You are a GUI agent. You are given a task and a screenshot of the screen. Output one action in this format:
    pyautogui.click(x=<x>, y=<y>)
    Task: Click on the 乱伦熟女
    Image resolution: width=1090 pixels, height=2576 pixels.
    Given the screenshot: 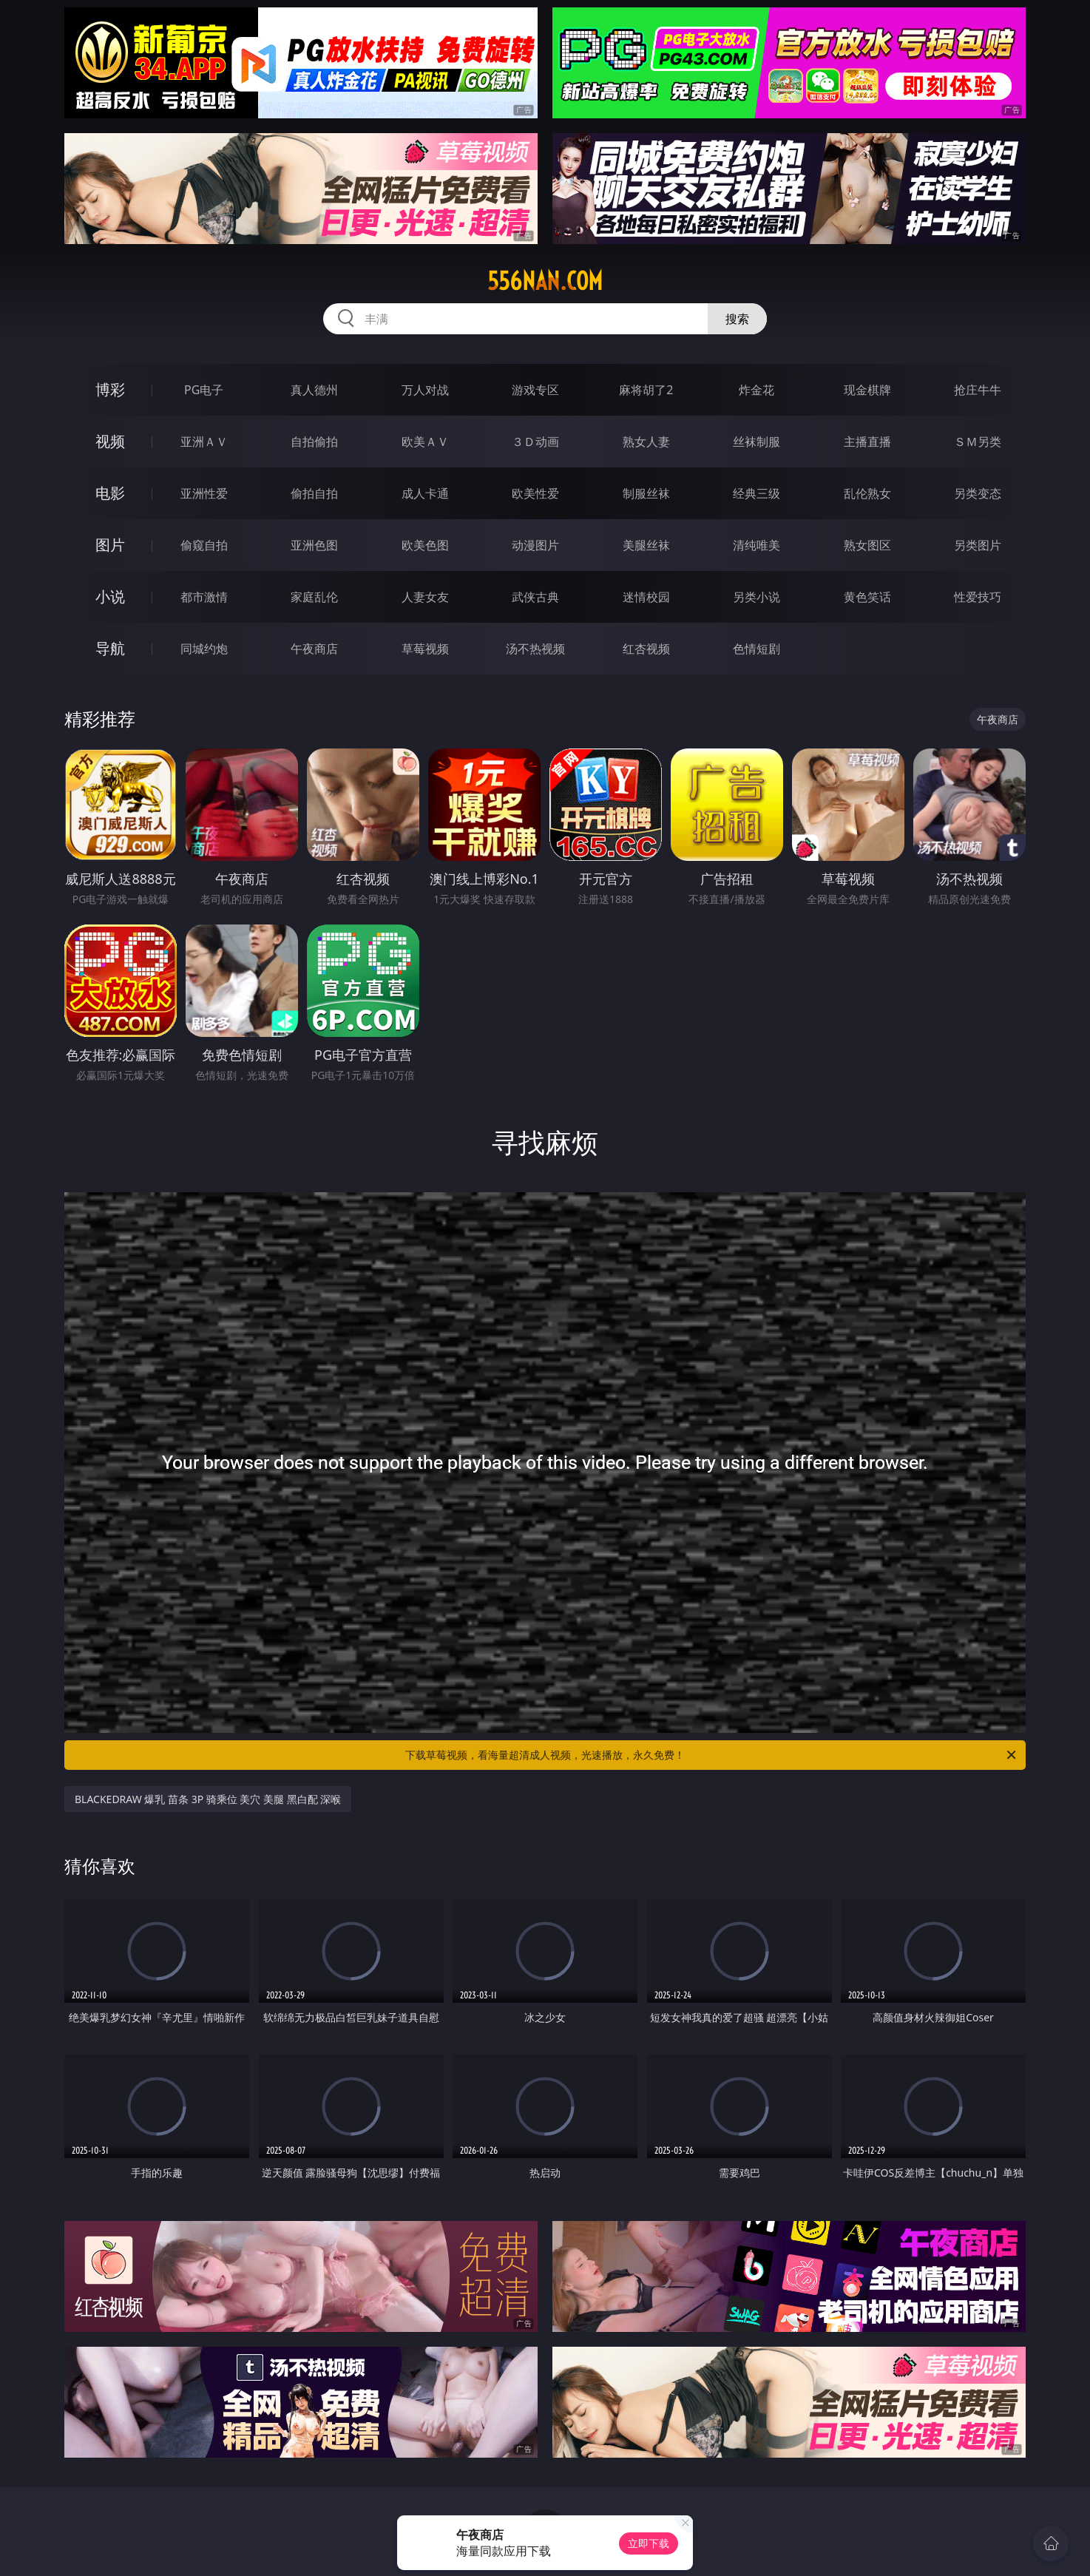 What is the action you would take?
    pyautogui.click(x=867, y=493)
    